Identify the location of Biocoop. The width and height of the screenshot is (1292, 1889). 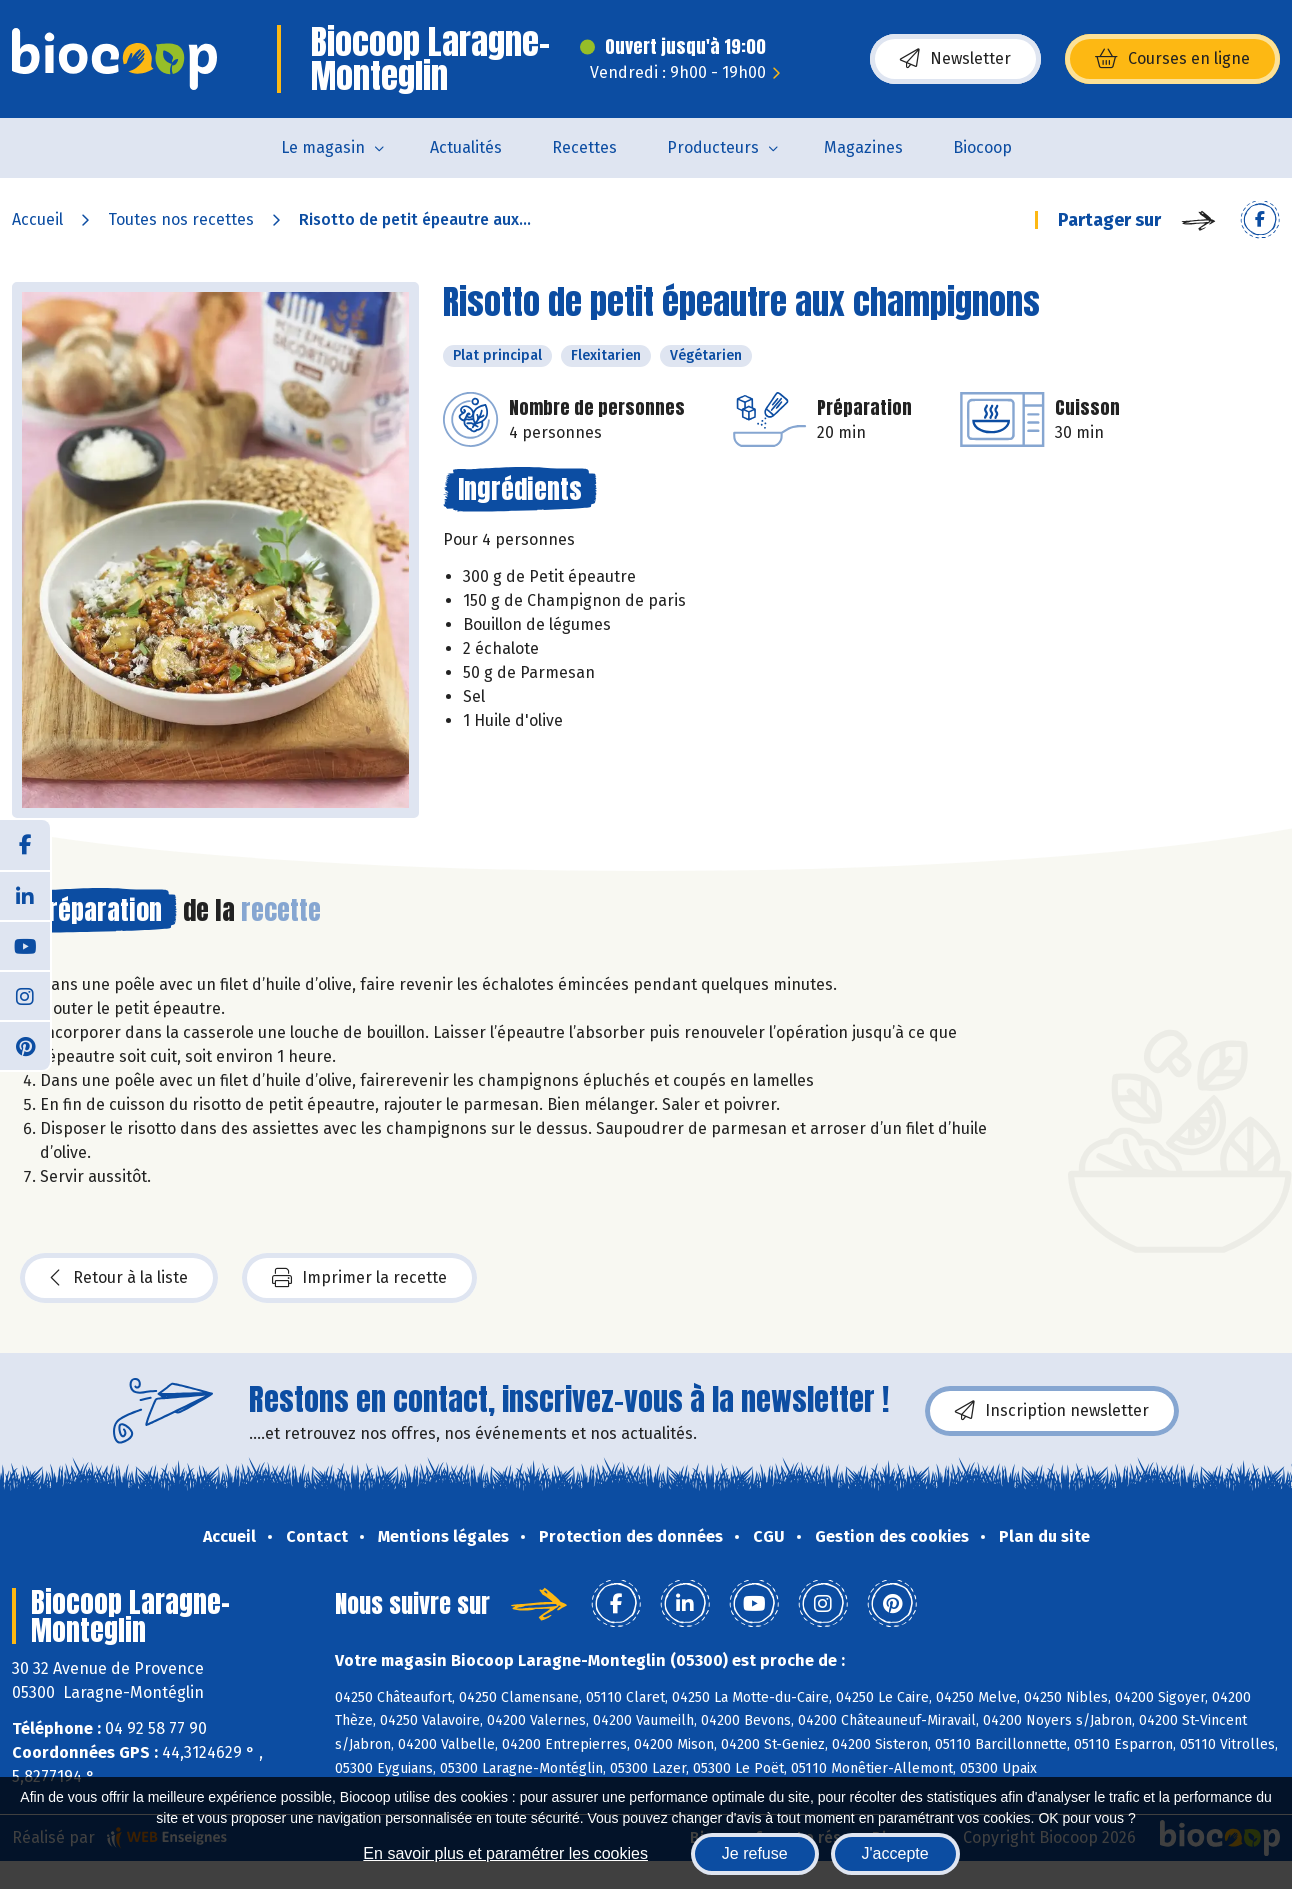
(982, 147).